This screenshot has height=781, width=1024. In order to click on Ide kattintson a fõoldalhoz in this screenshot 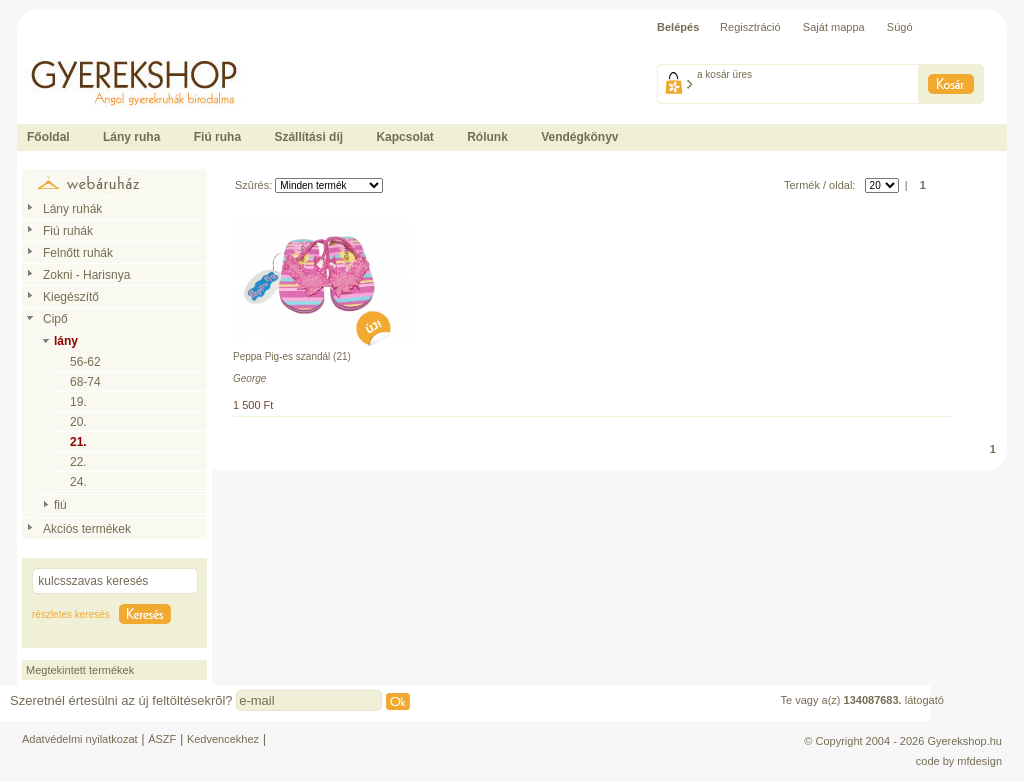, I will do `click(81, 50)`.